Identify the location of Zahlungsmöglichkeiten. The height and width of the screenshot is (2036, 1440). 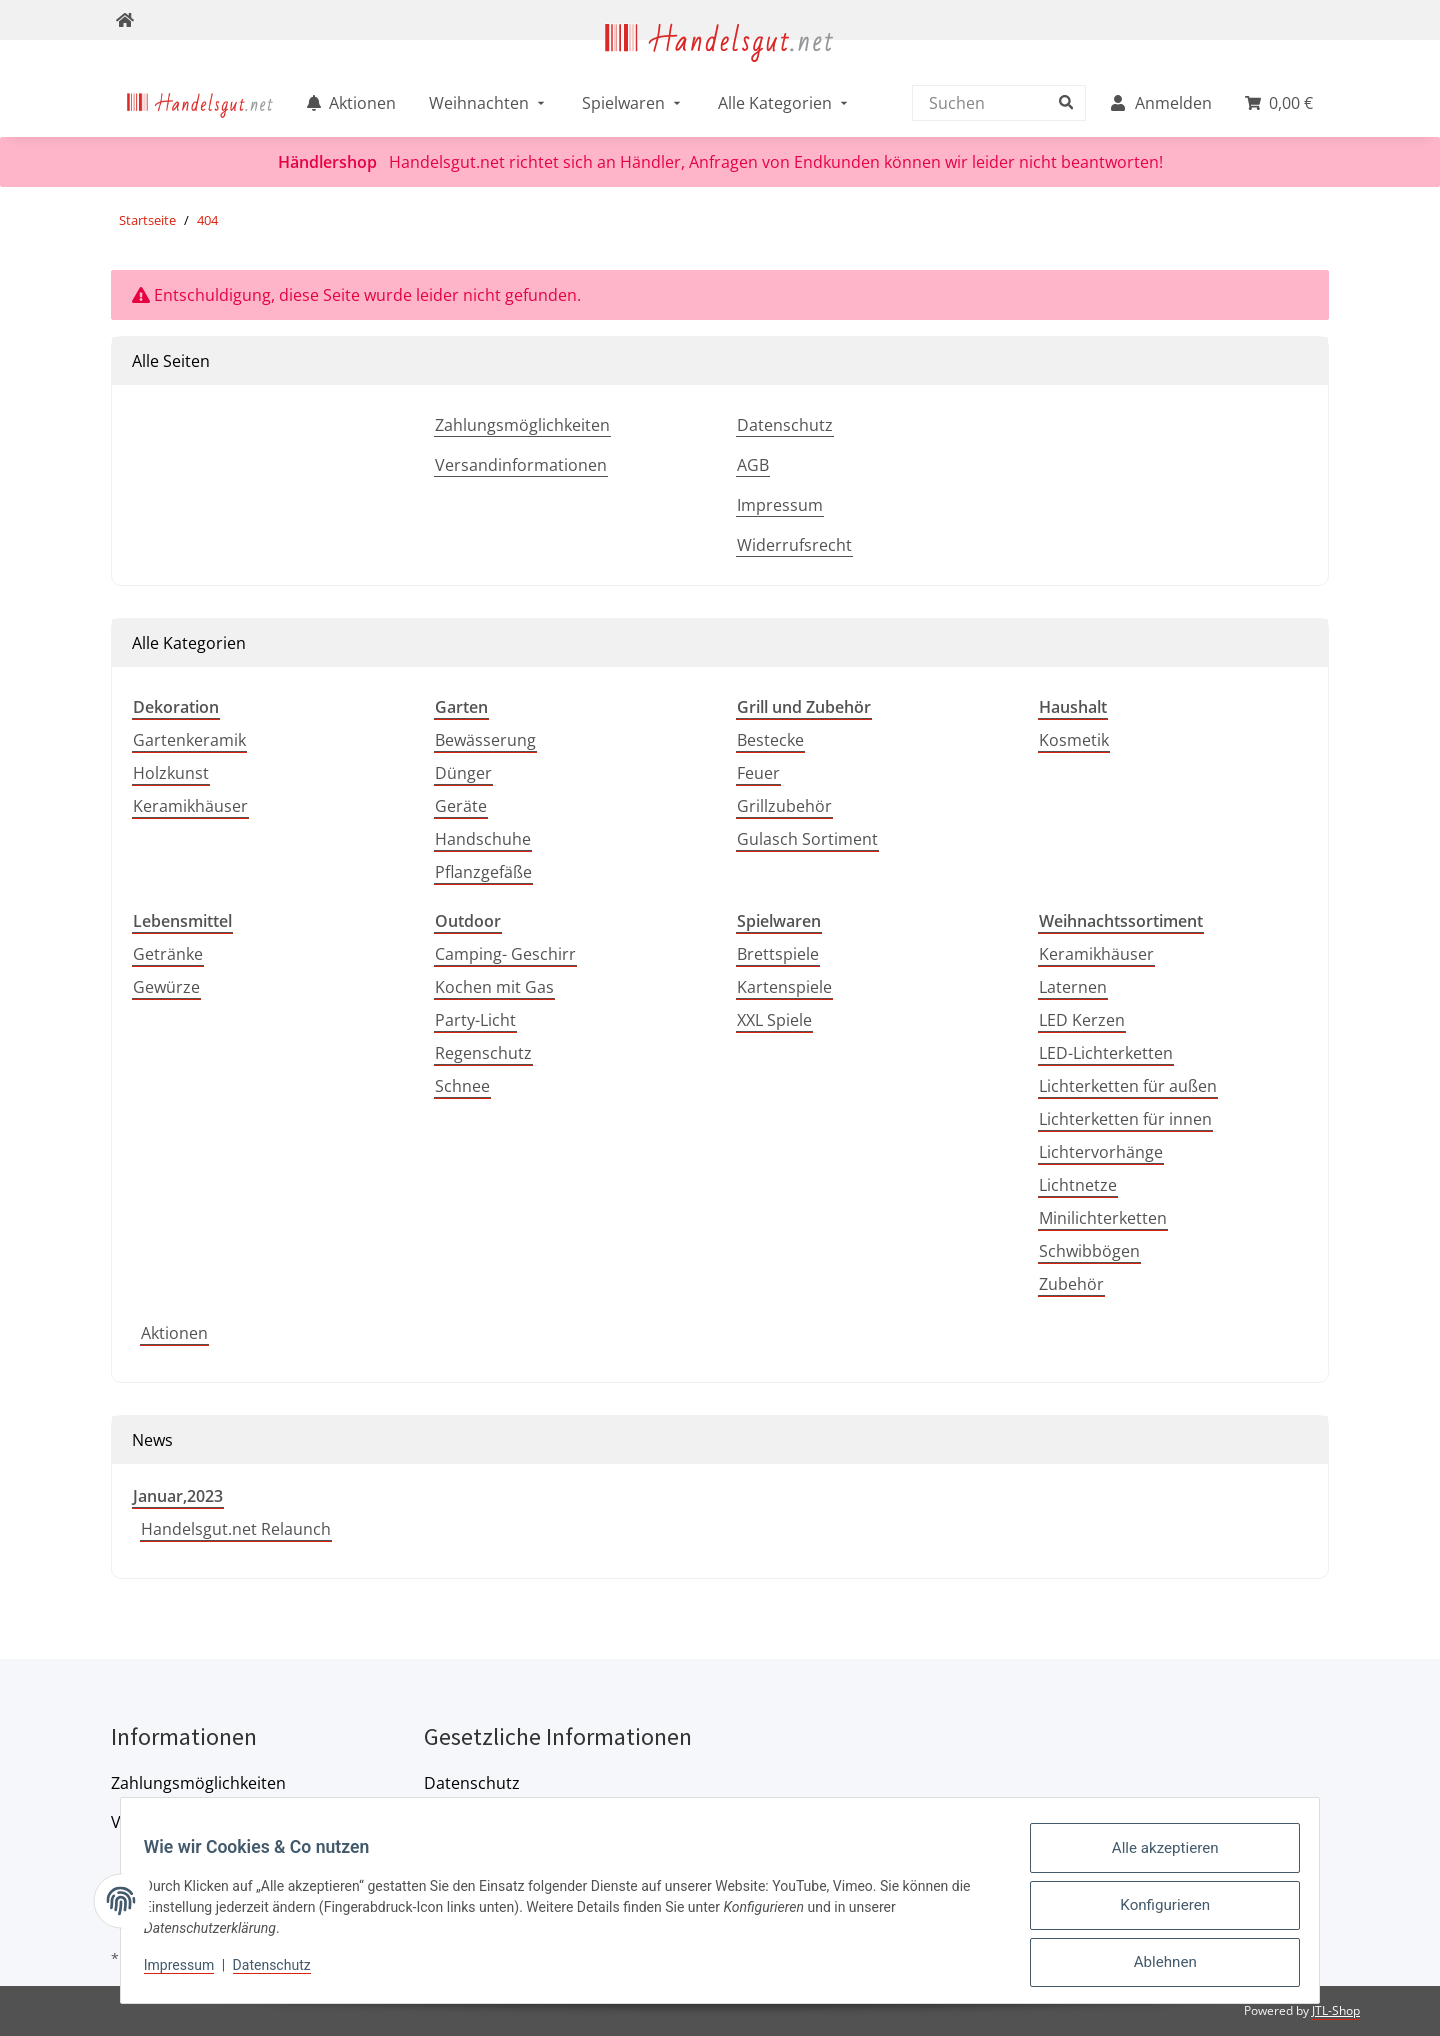
(522, 425).